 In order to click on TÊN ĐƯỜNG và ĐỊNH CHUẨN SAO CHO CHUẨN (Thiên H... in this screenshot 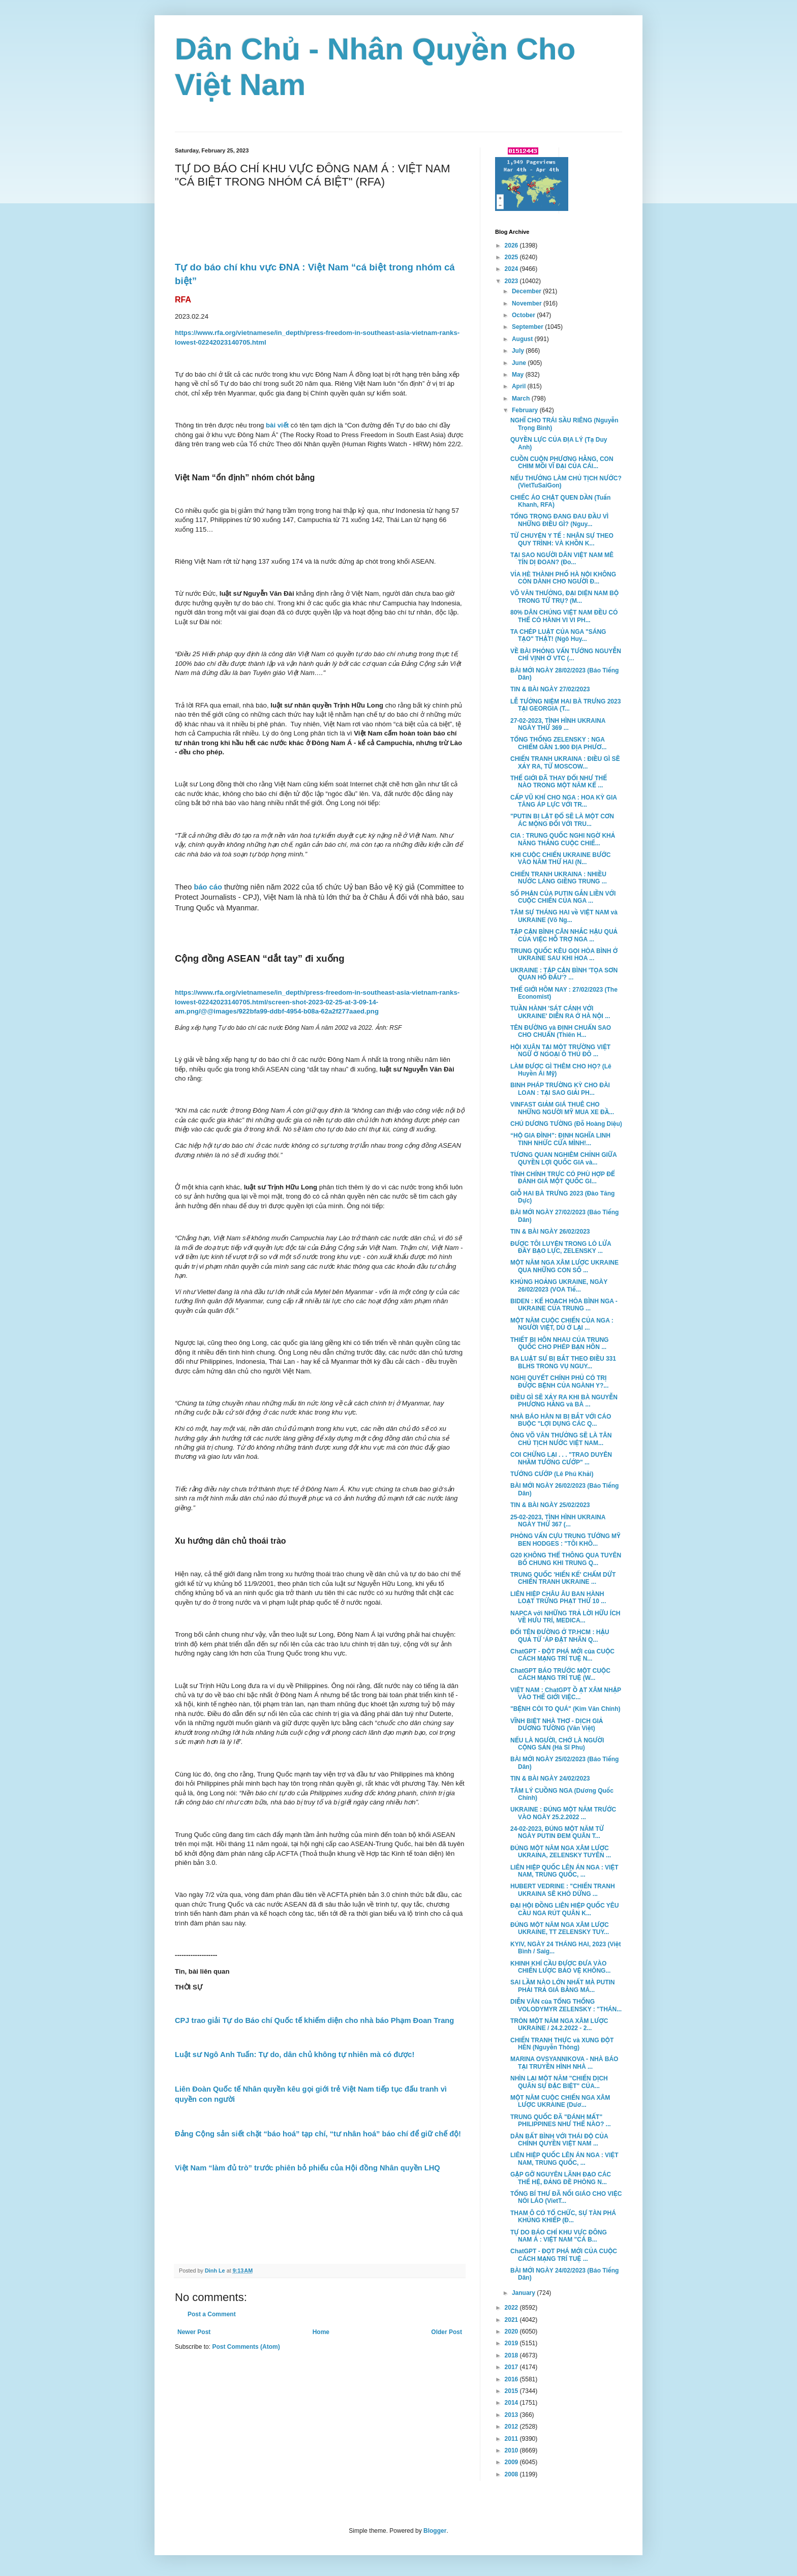, I will do `click(560, 1031)`.